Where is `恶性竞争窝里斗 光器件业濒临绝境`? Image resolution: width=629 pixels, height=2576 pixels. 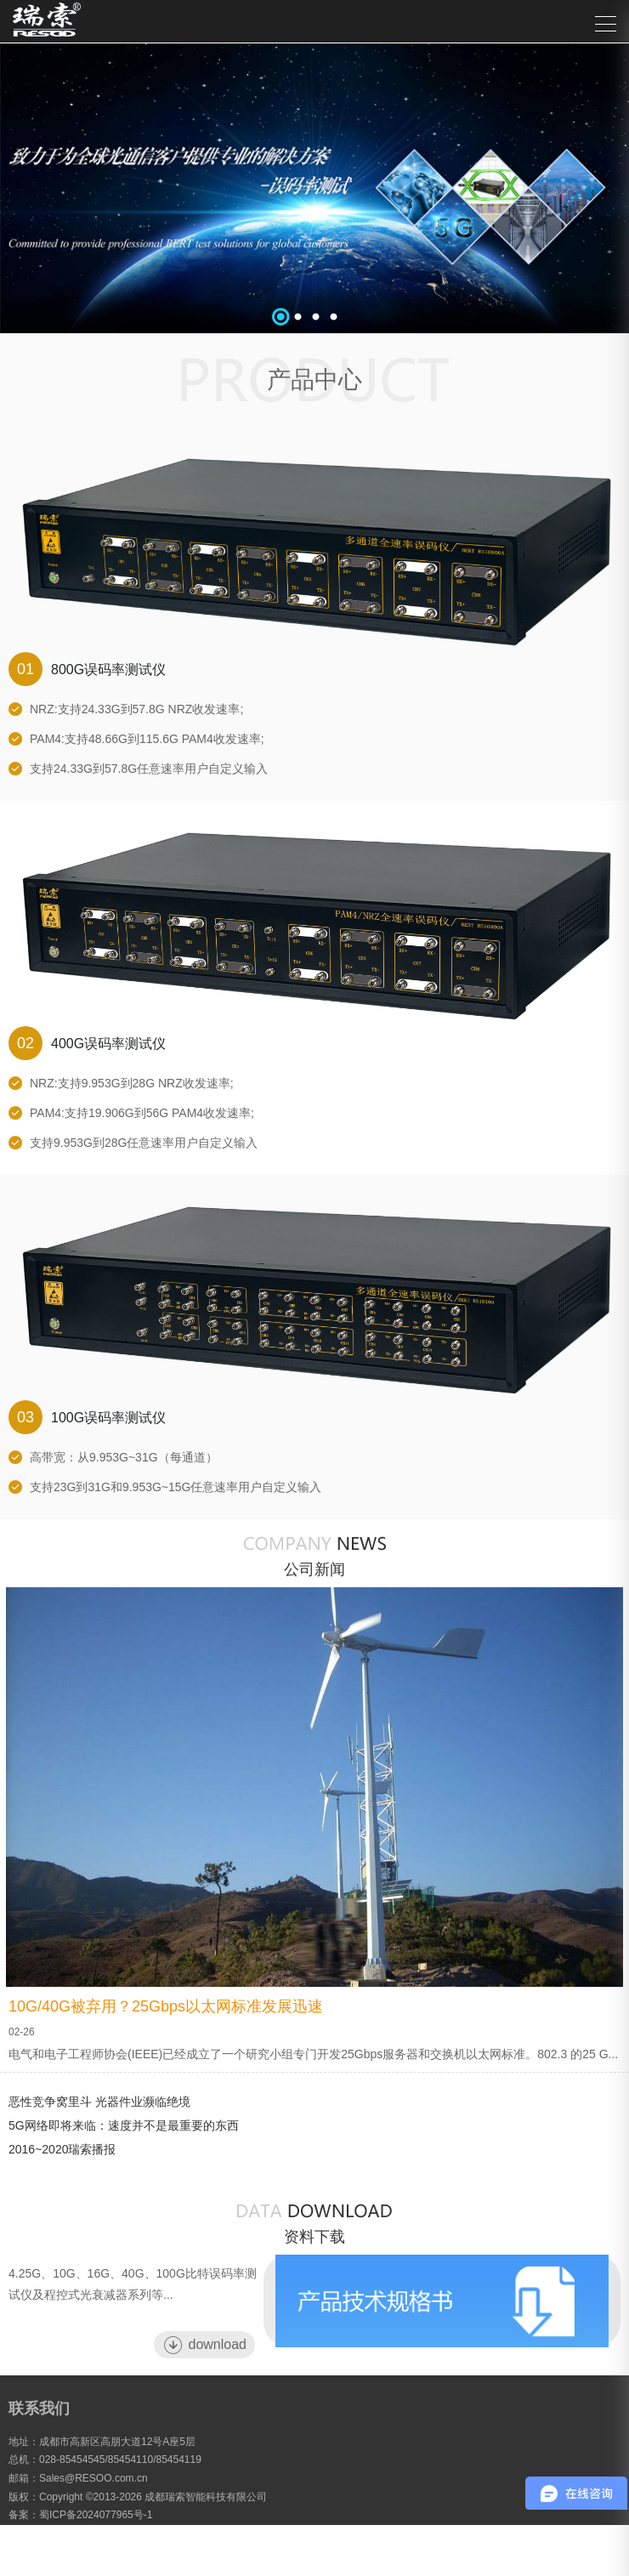
恶性竞争窝里斗 光器件业濒临绝境 is located at coordinates (99, 2101).